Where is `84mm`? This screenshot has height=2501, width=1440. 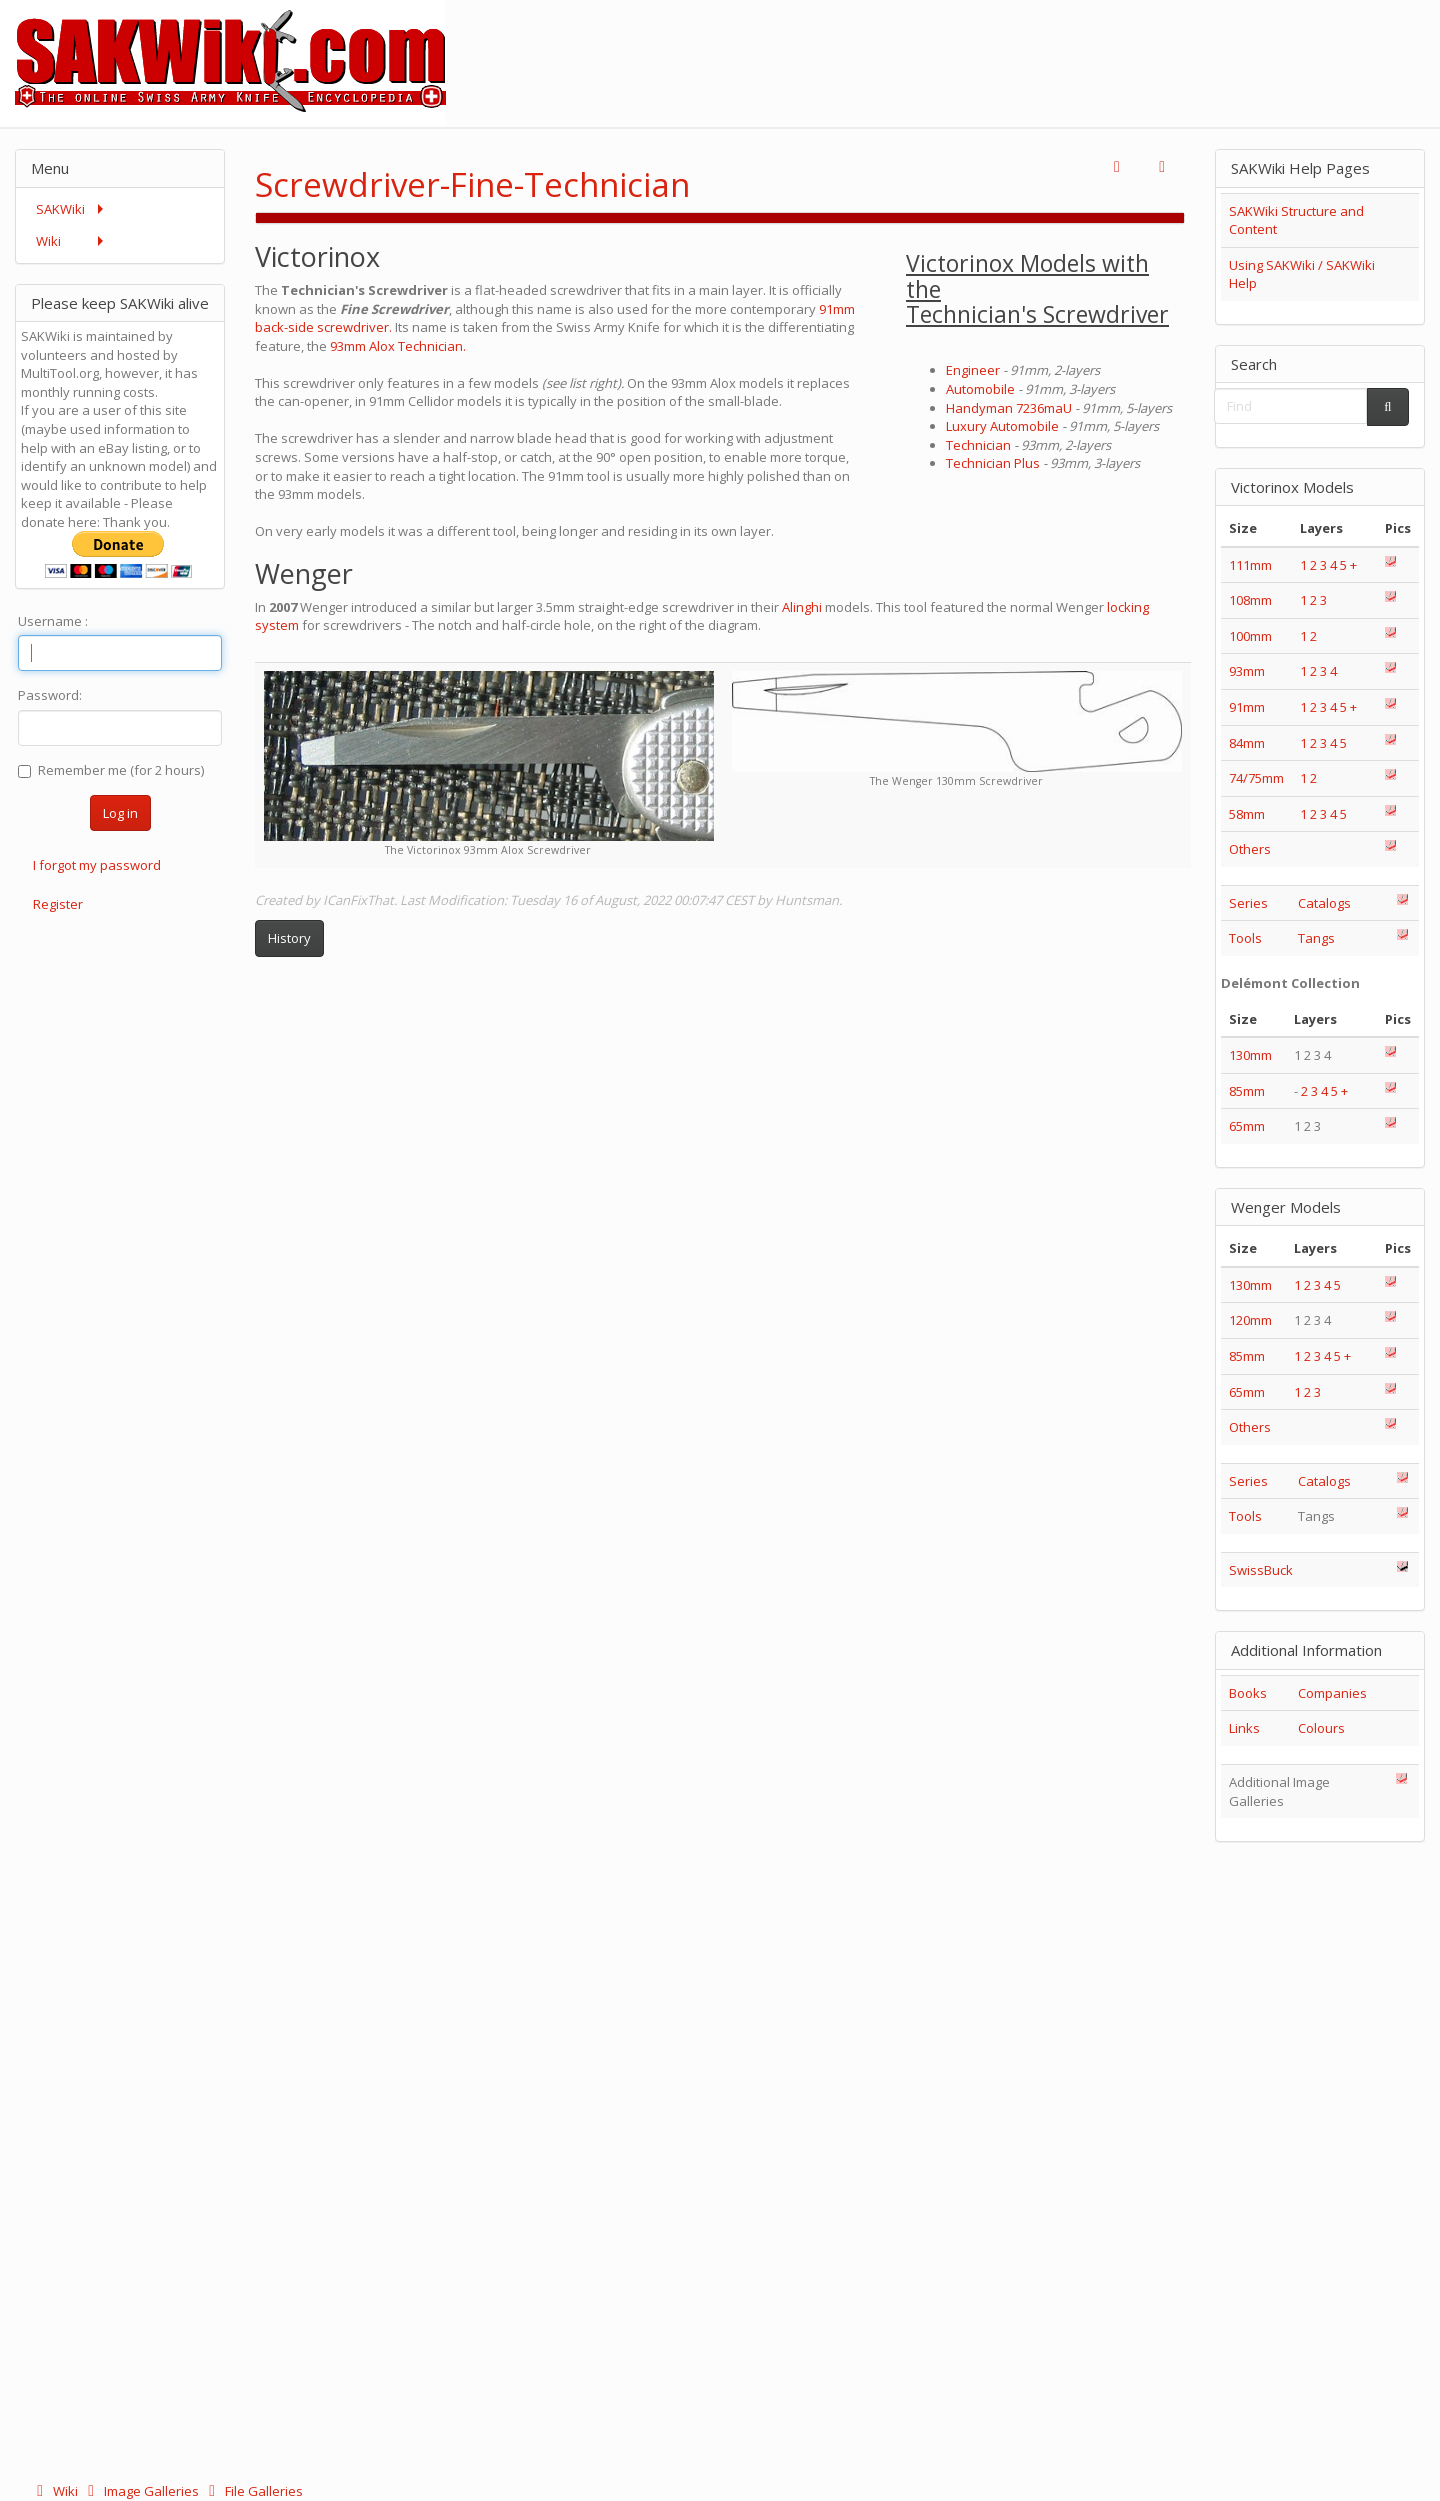 84mm is located at coordinates (1247, 743).